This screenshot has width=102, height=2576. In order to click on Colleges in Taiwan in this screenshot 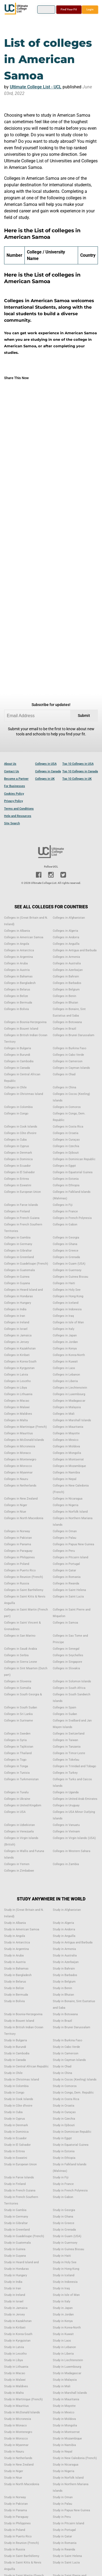, I will do `click(65, 1740)`.